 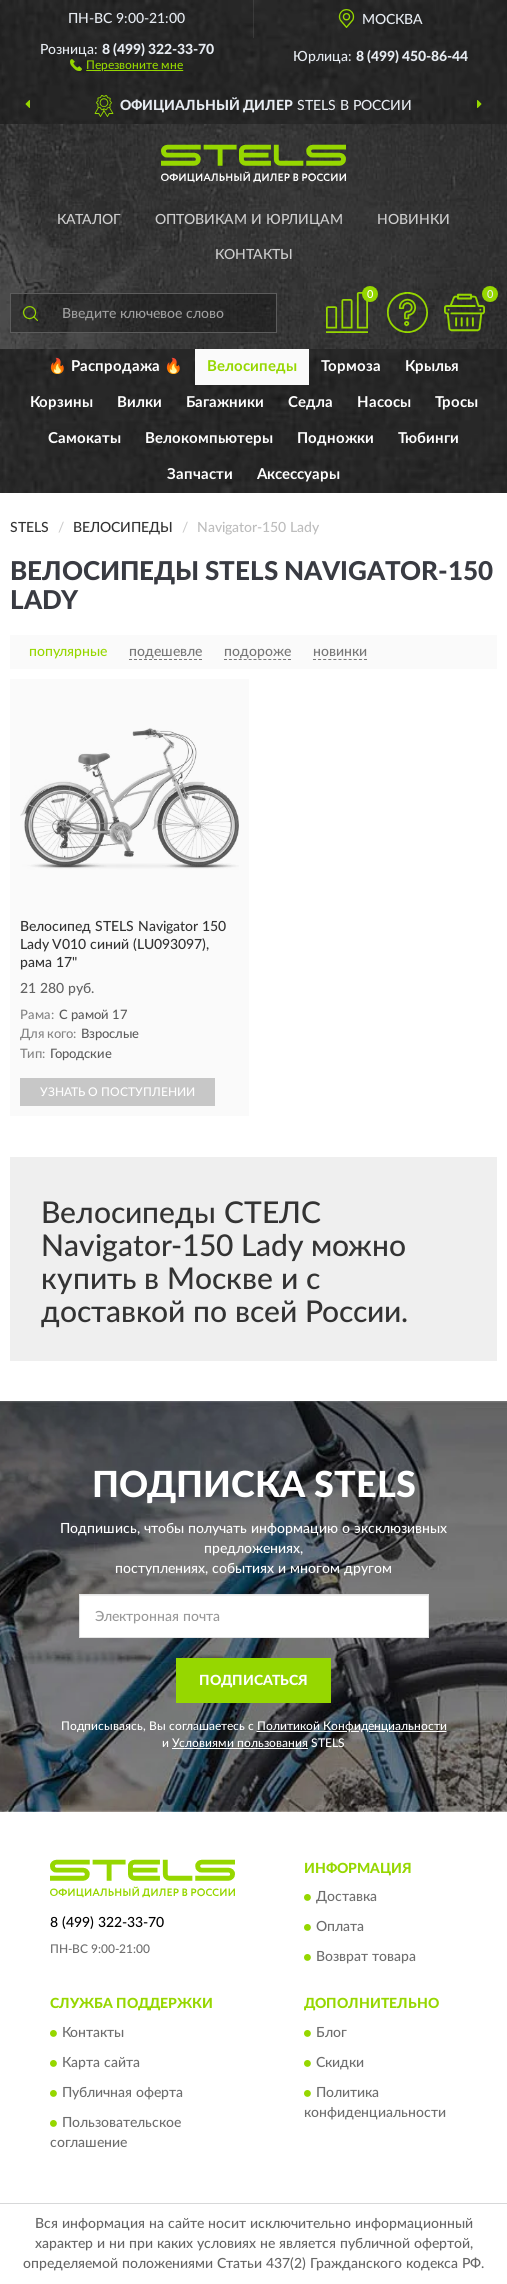 I want to click on Крылья, so click(x=432, y=366).